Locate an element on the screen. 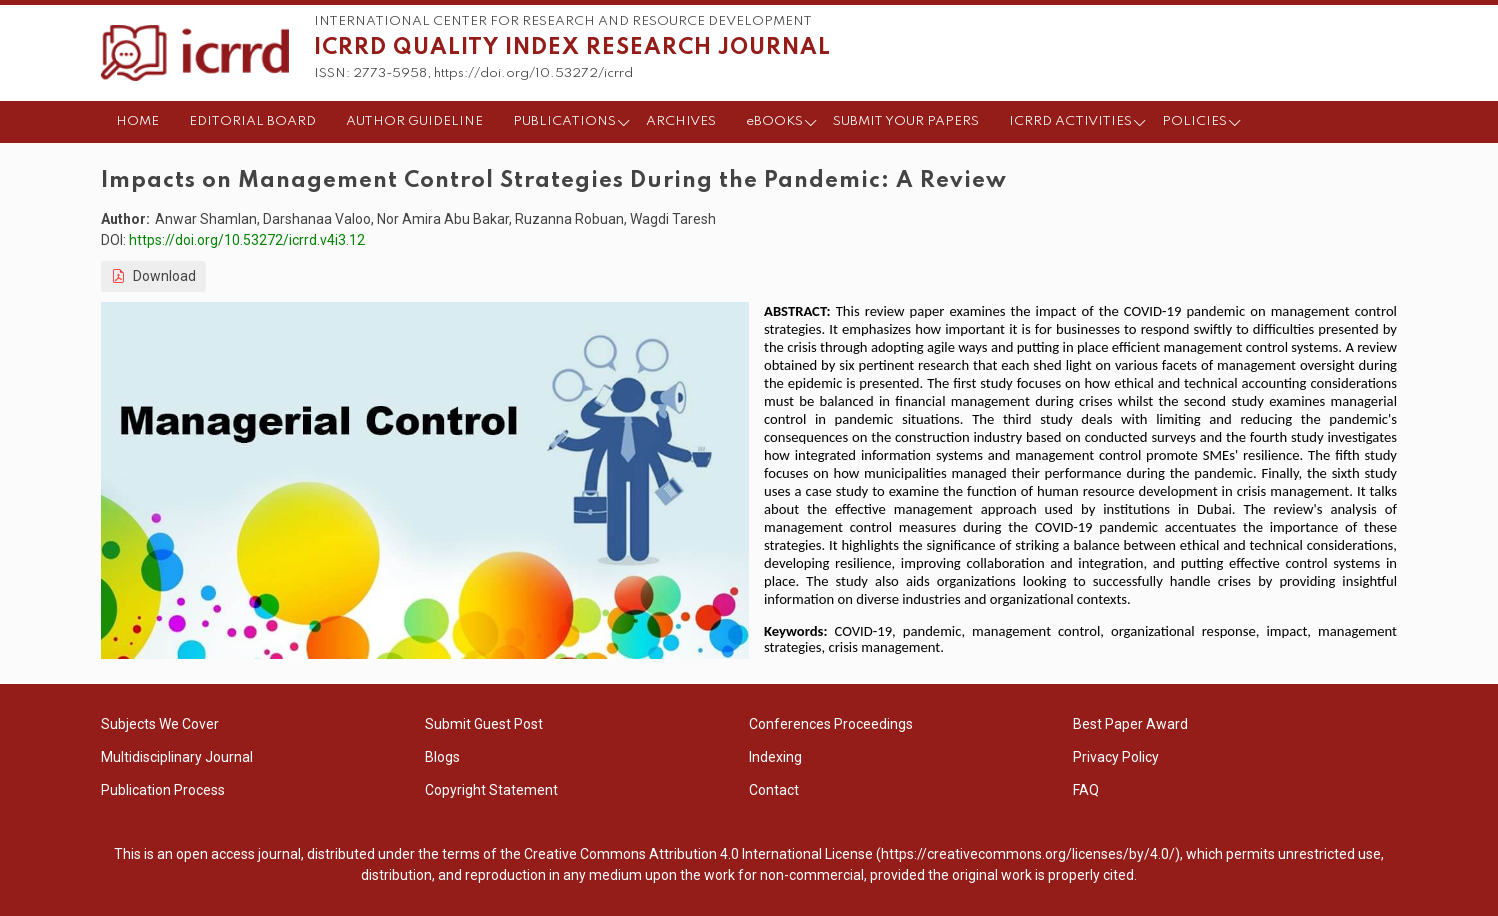 The height and width of the screenshot is (916, 1498). FAQ is located at coordinates (1086, 790).